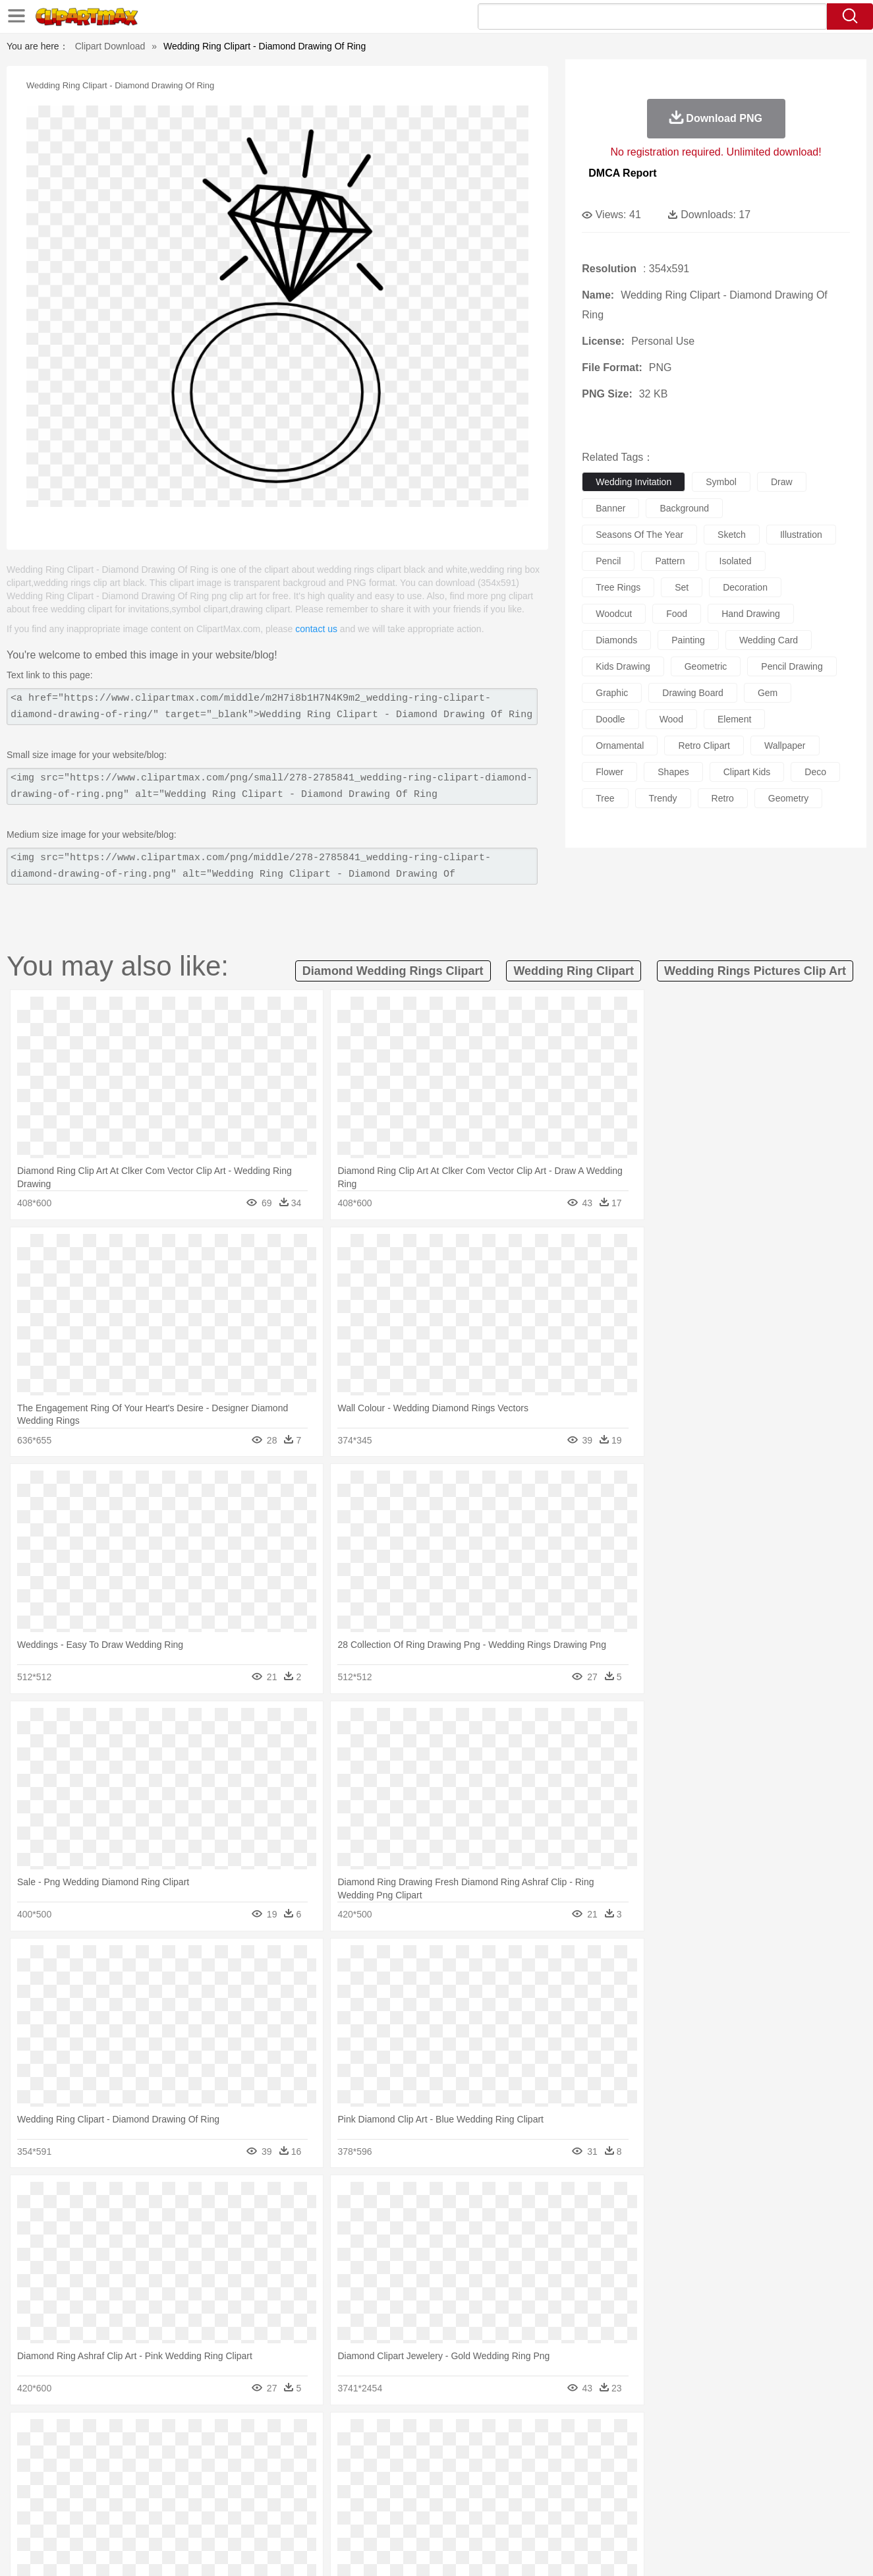 This screenshot has height=2576, width=873. What do you see at coordinates (61, 2514) in the screenshot?
I see `food:` at bounding box center [61, 2514].